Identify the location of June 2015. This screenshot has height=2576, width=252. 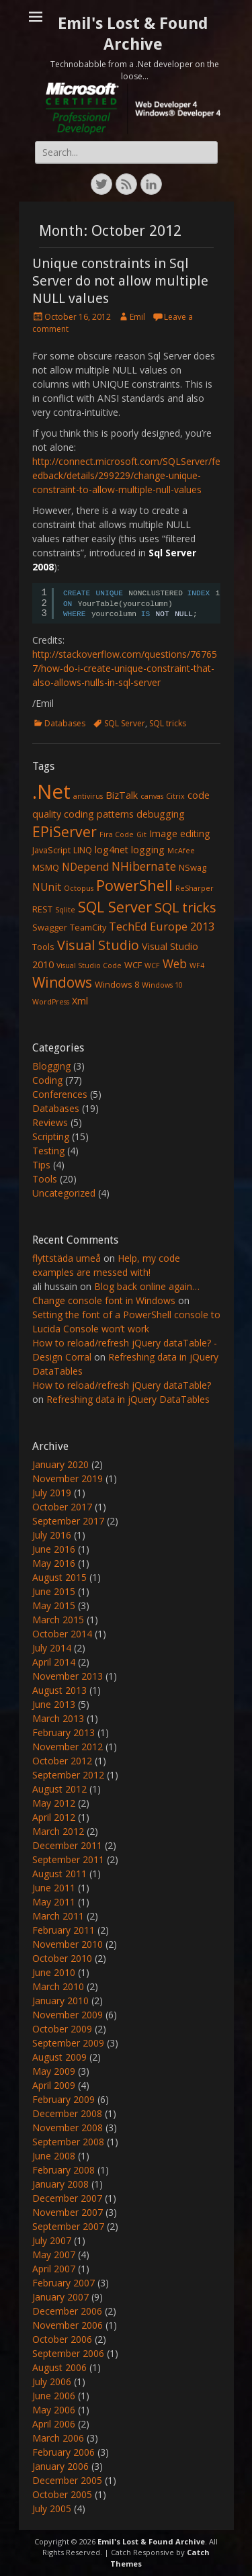
(53, 1591).